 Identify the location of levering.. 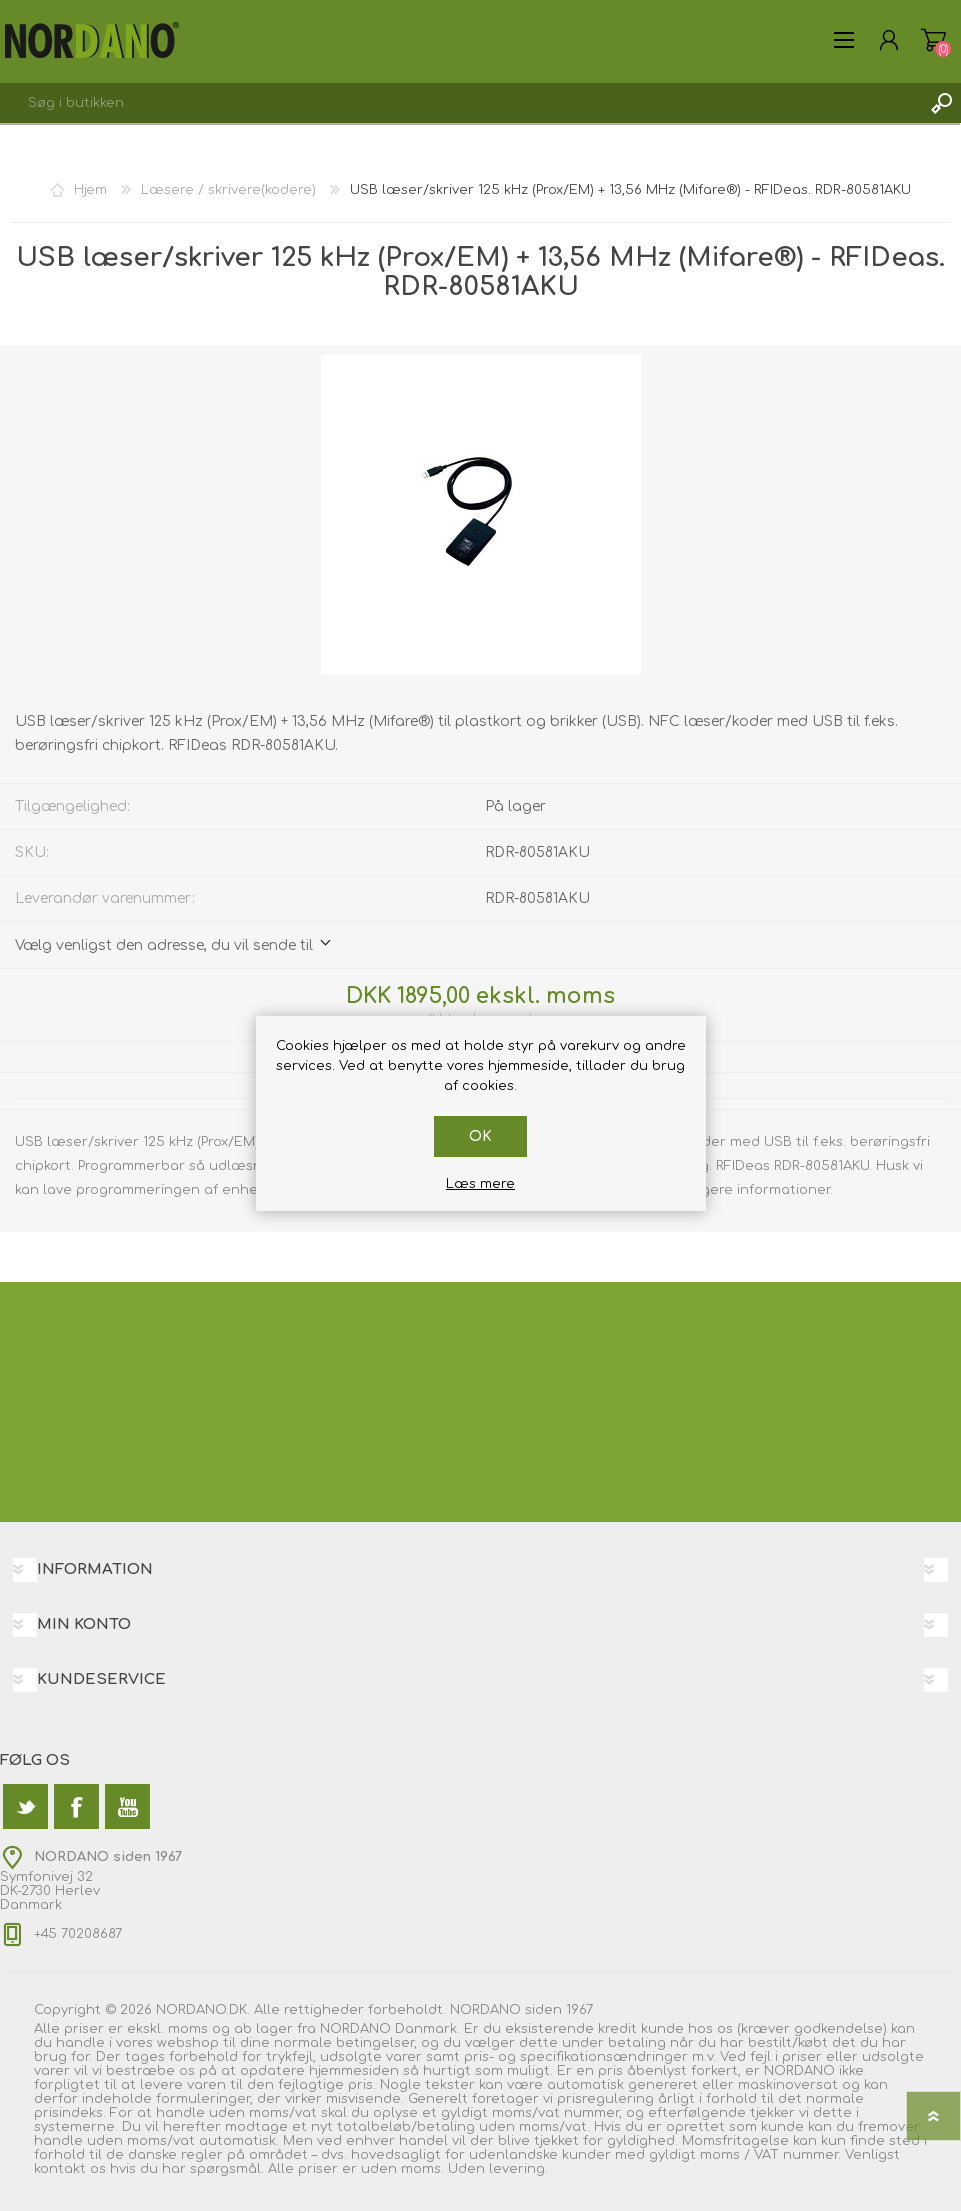
(518, 2169).